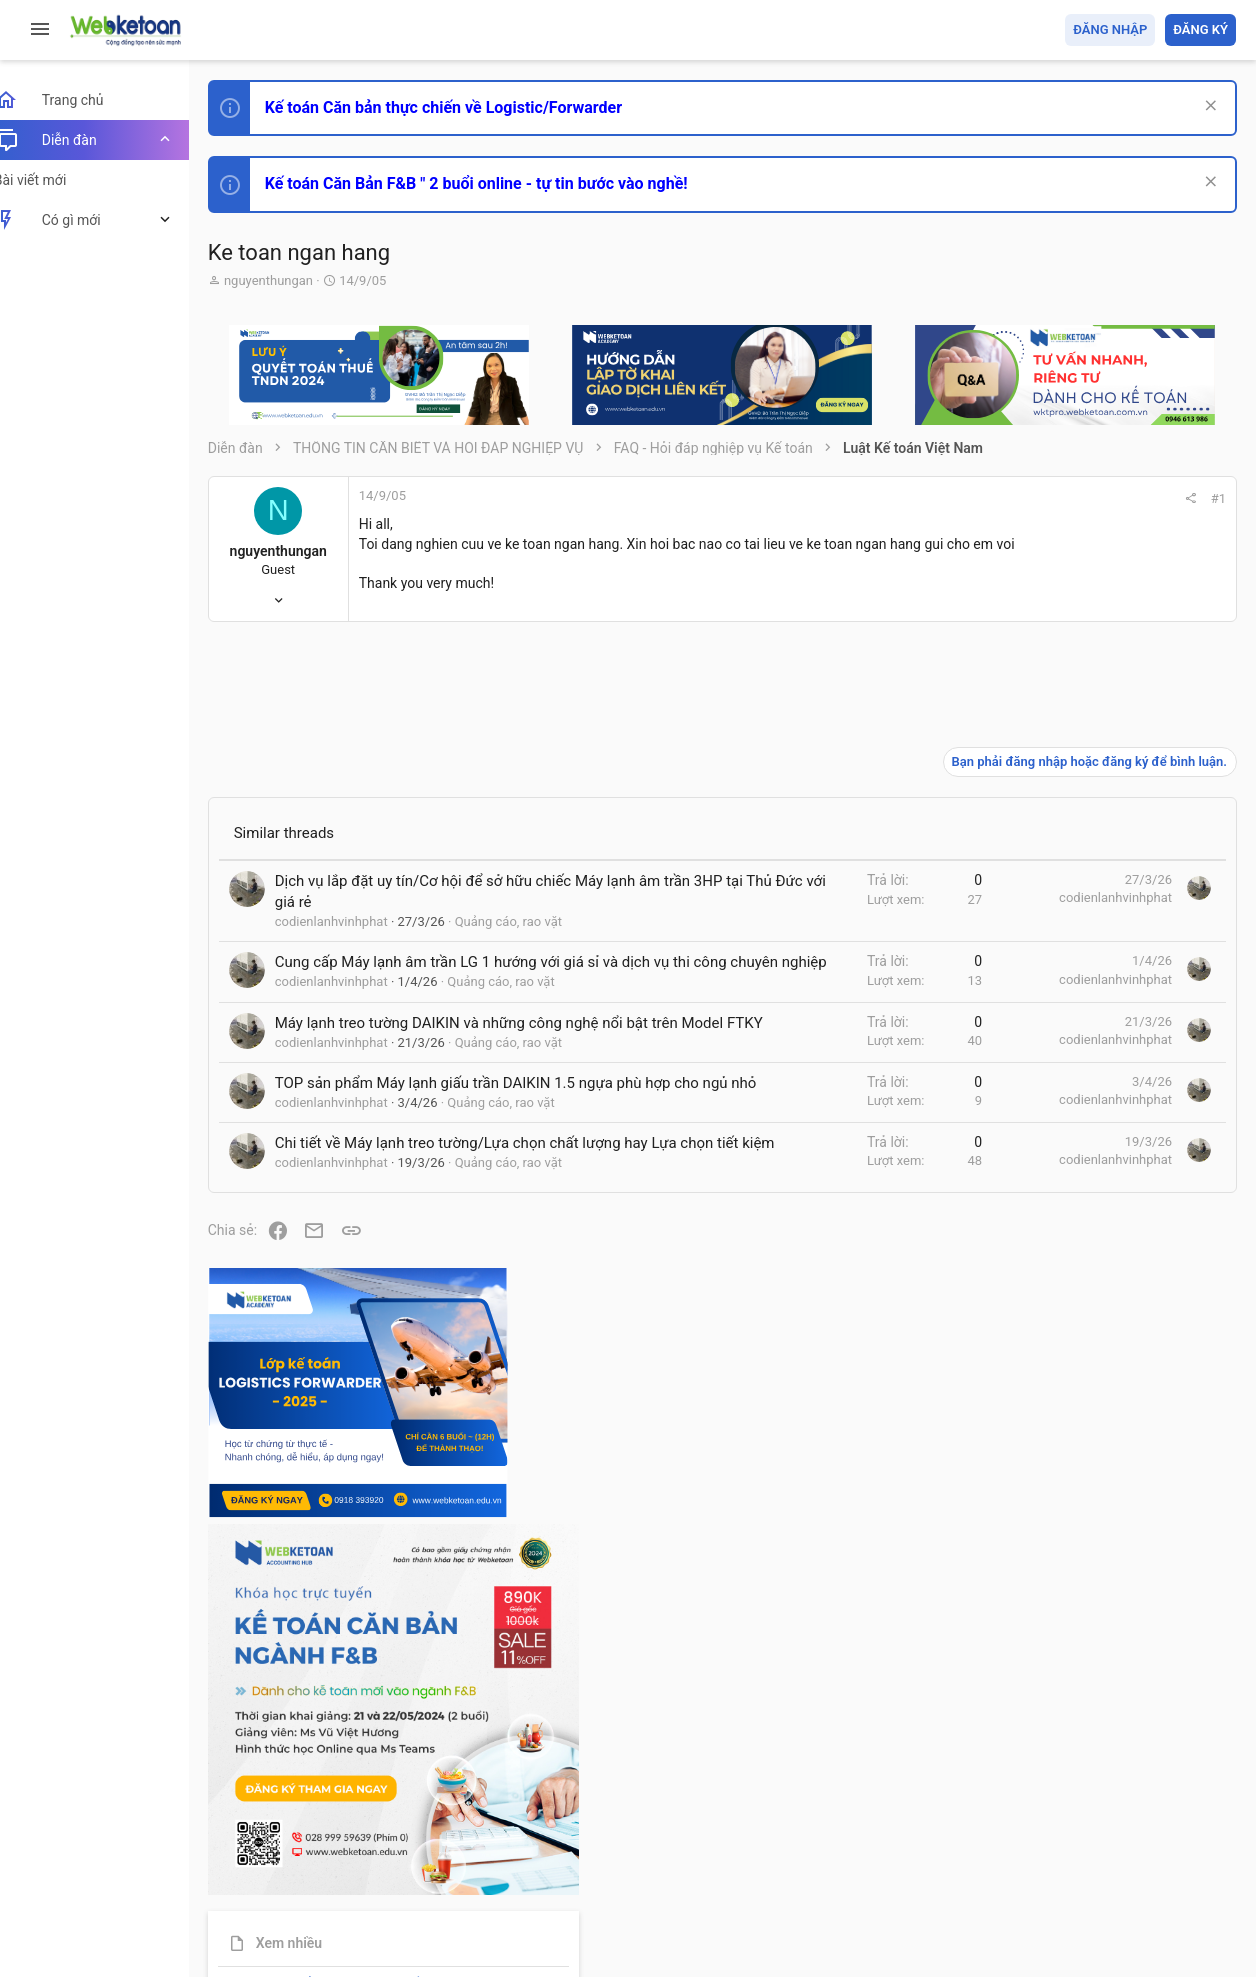 The width and height of the screenshot is (1256, 1977). Describe the element at coordinates (1114, 1139) in the screenshot. I see `Thi công chức hải quan!` at that location.